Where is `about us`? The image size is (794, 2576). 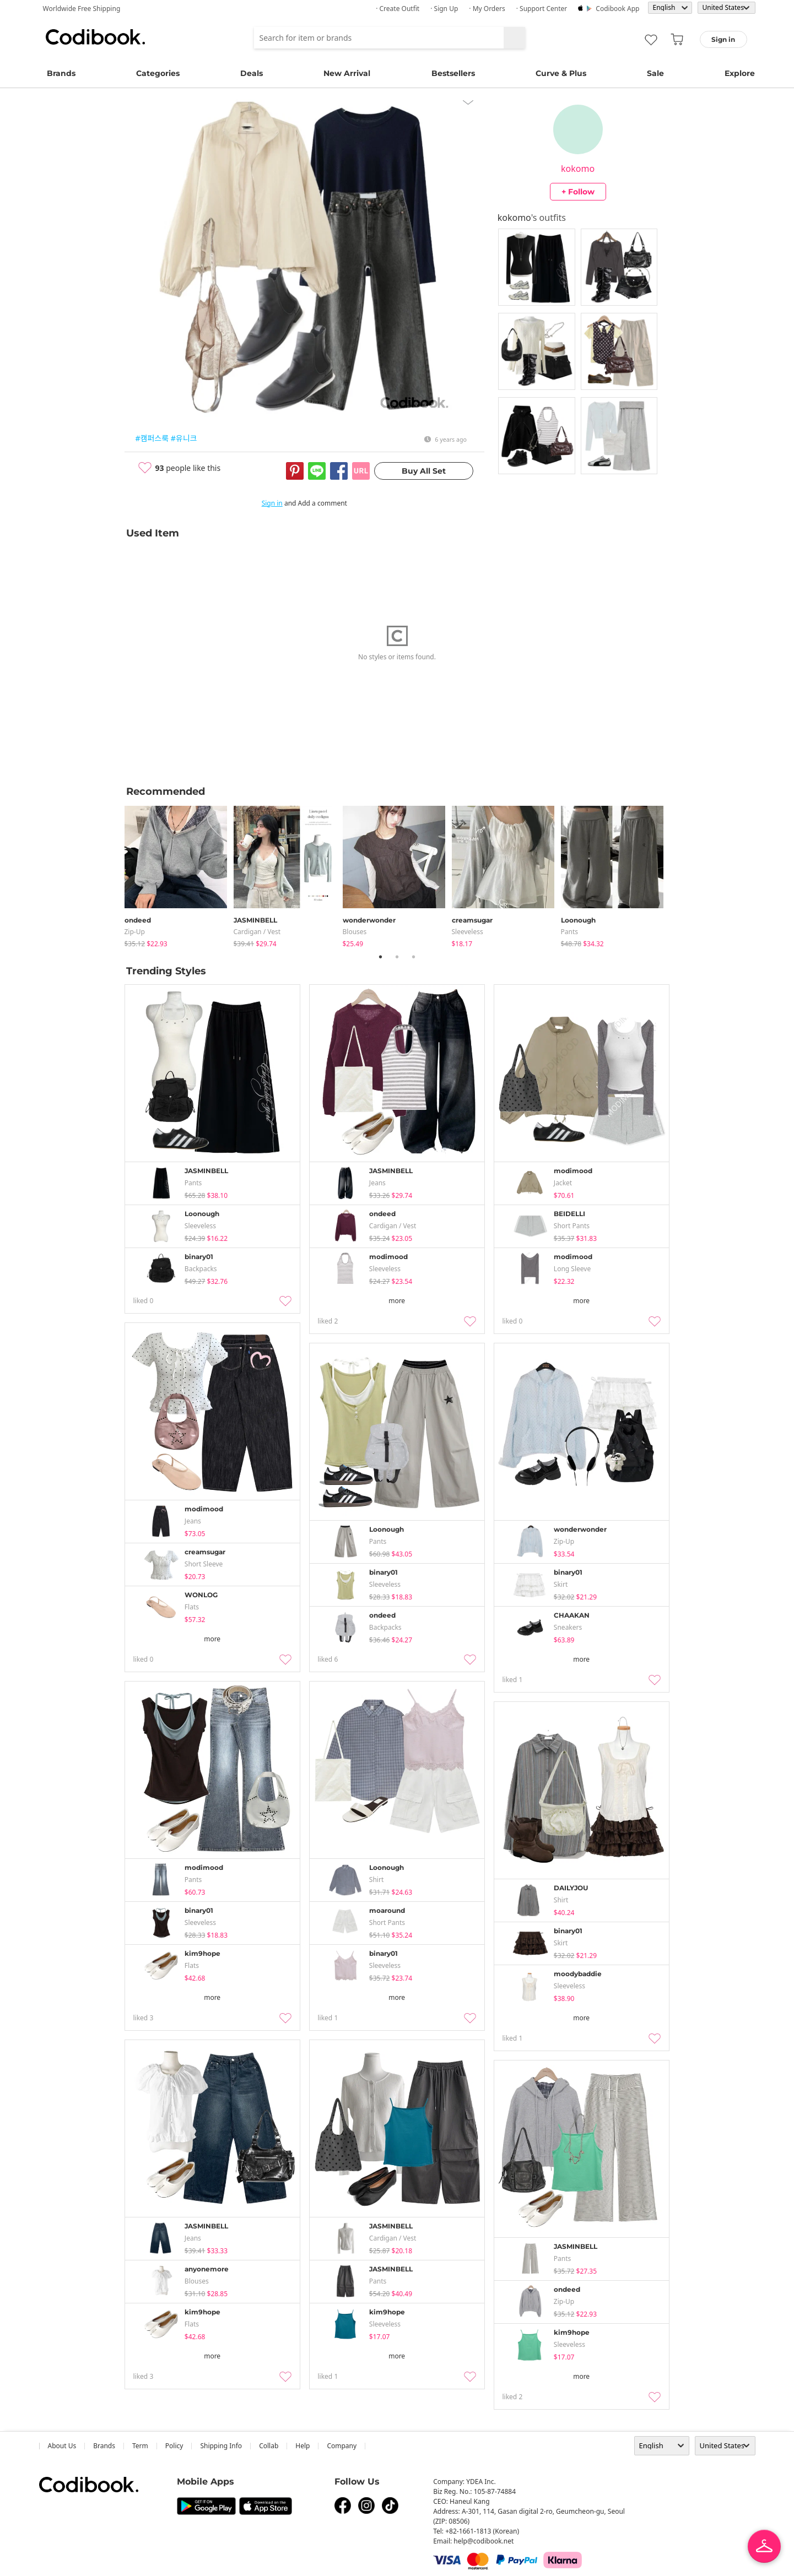 about us is located at coordinates (62, 2445).